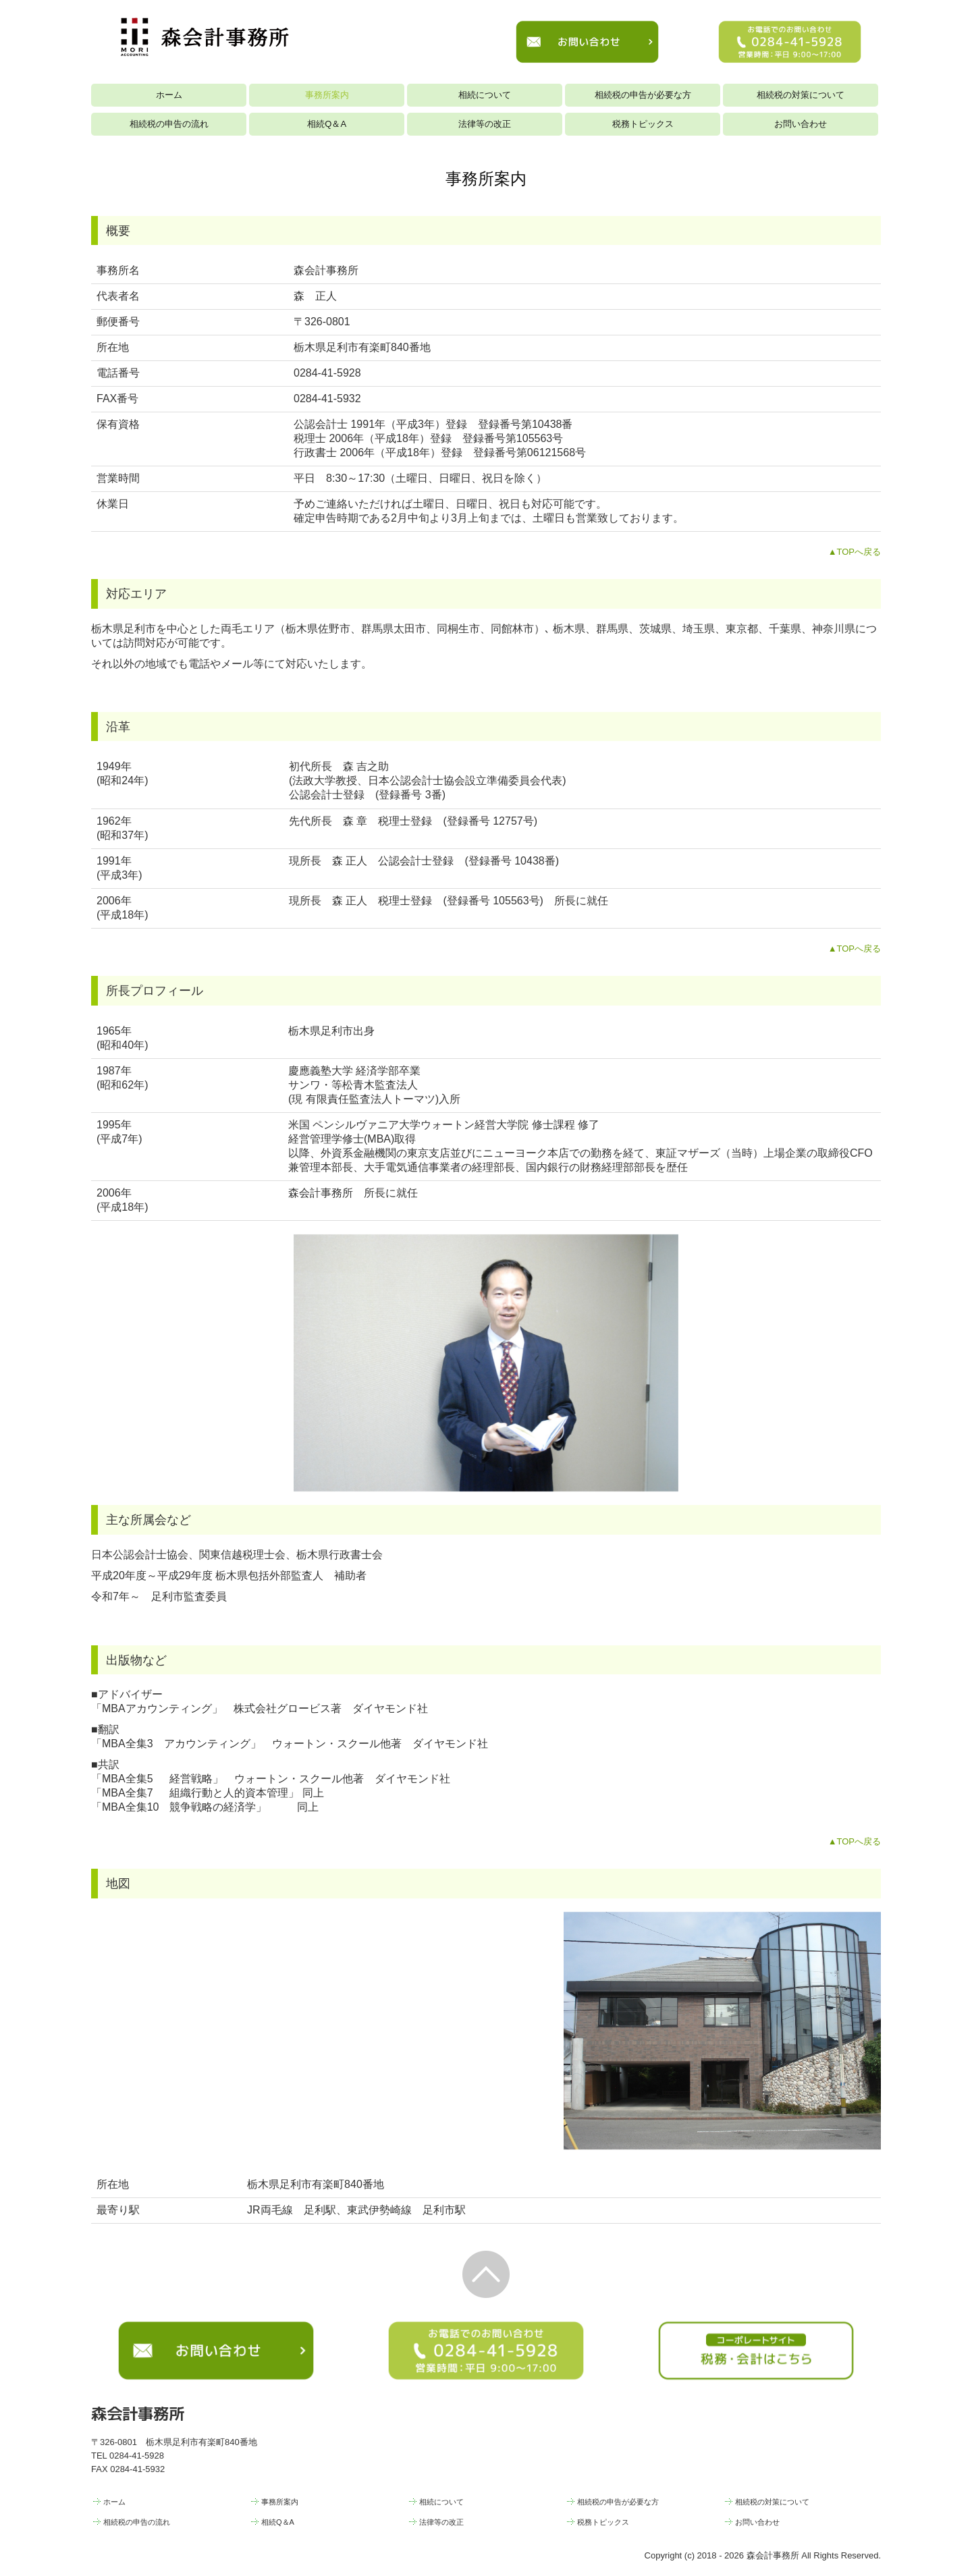  What do you see at coordinates (484, 95) in the screenshot?
I see `相続について` at bounding box center [484, 95].